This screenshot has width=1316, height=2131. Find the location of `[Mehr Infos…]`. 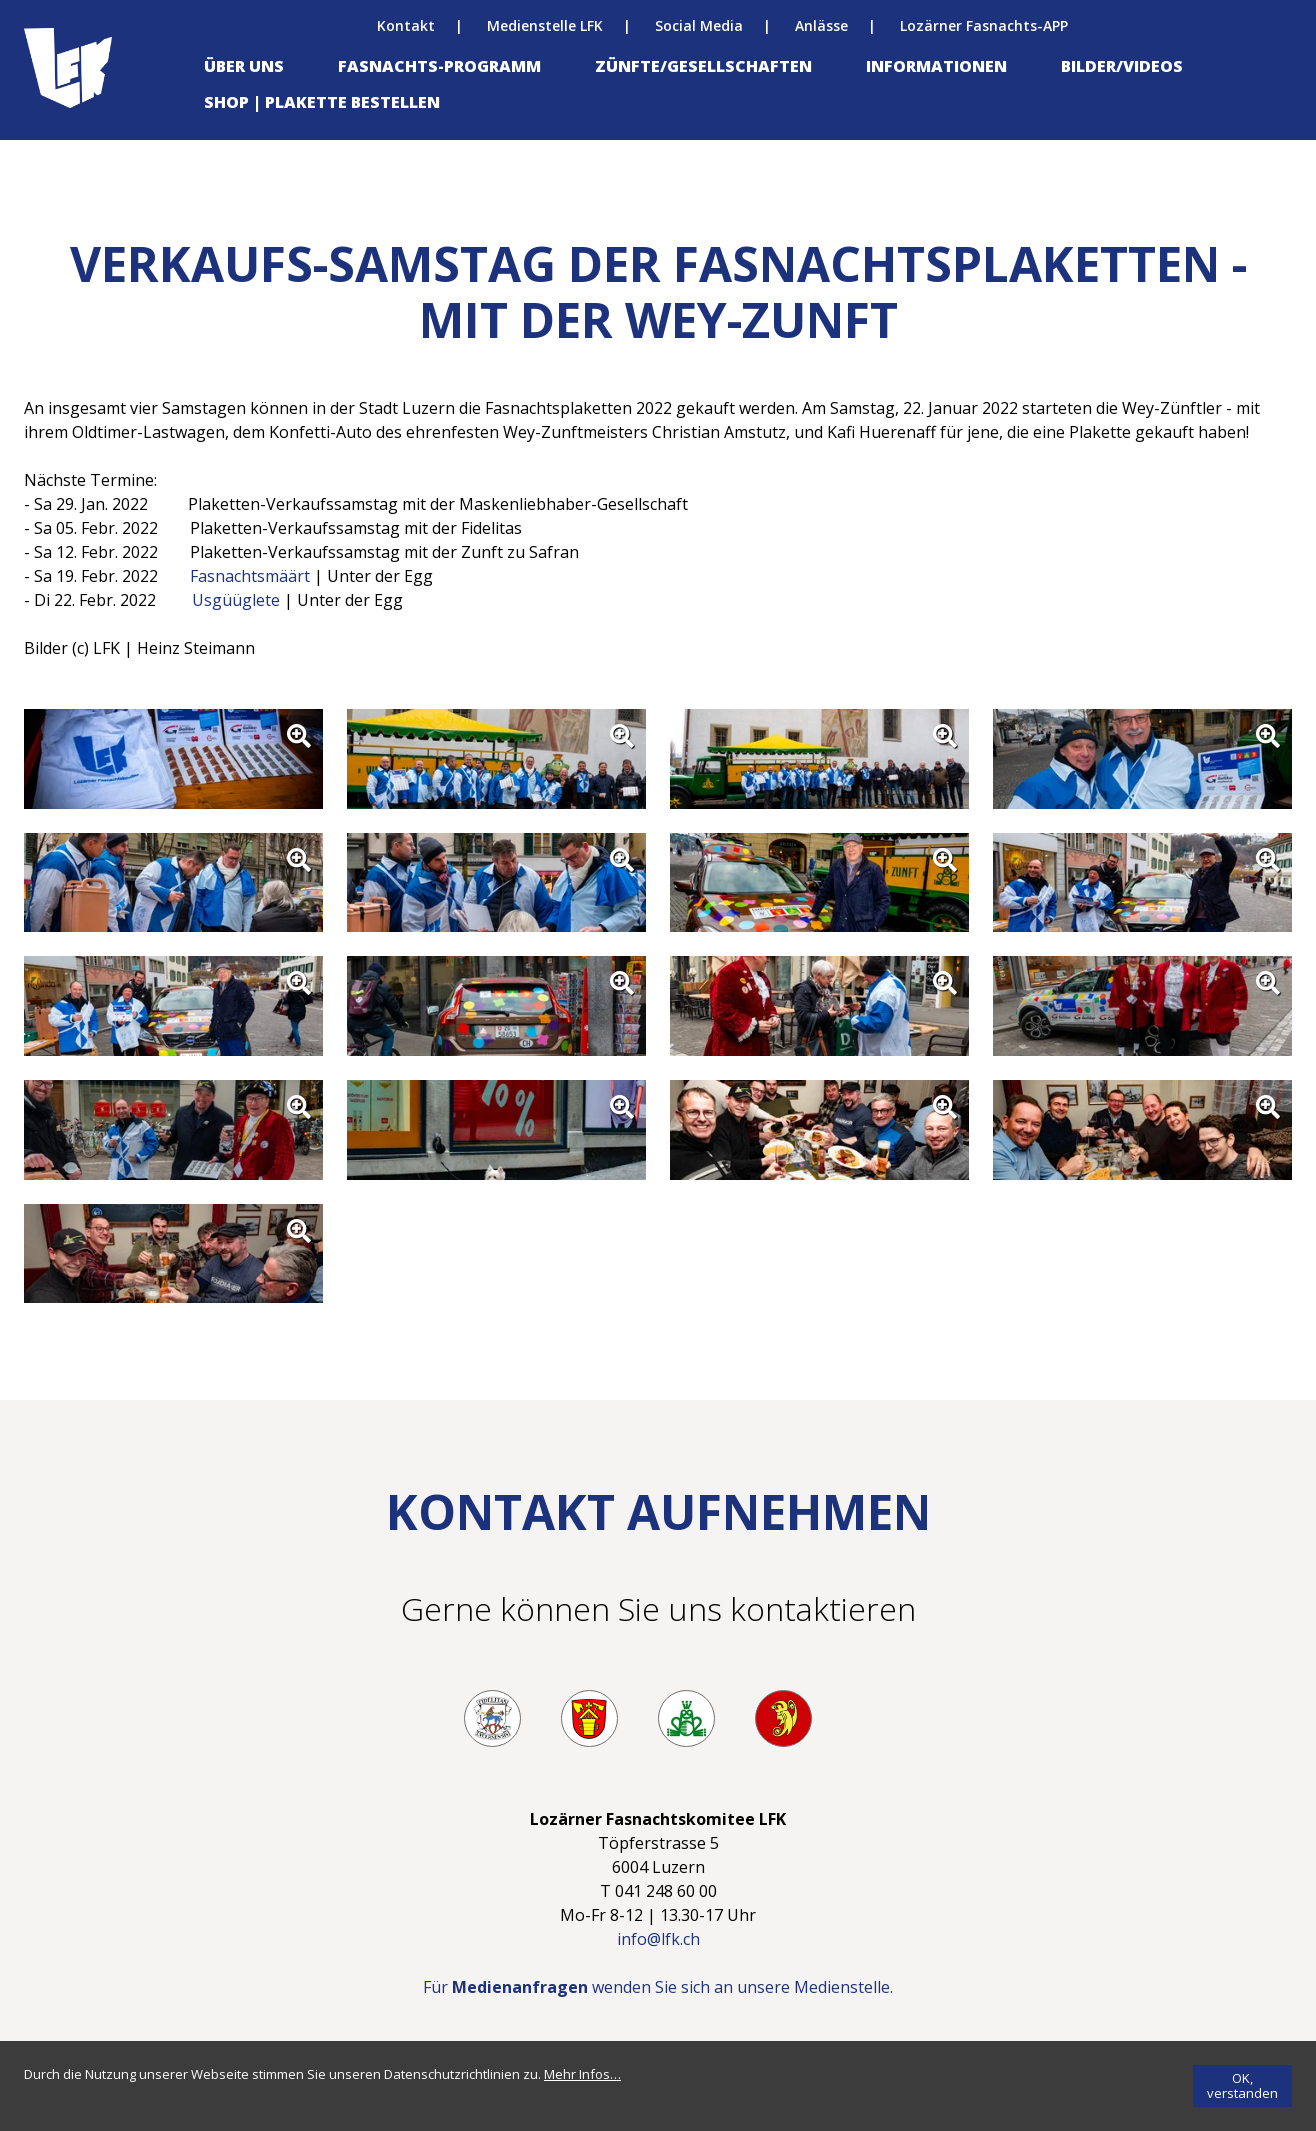

[Mehr Infos…] is located at coordinates (582, 2074).